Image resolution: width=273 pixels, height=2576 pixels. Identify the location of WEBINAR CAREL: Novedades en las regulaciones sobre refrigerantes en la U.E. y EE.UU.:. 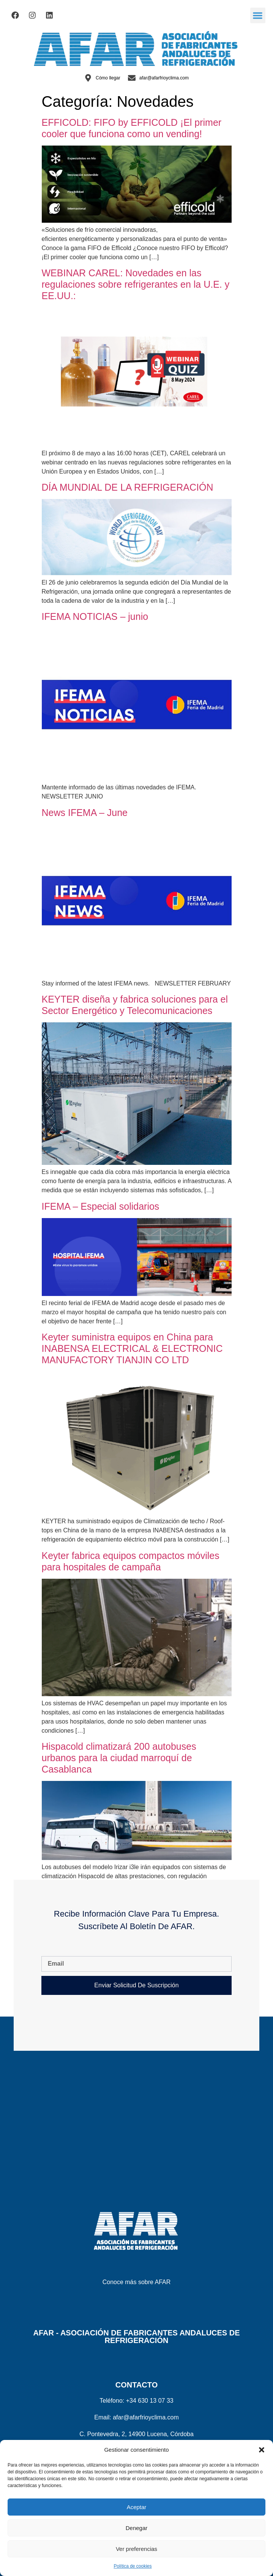
(136, 284).